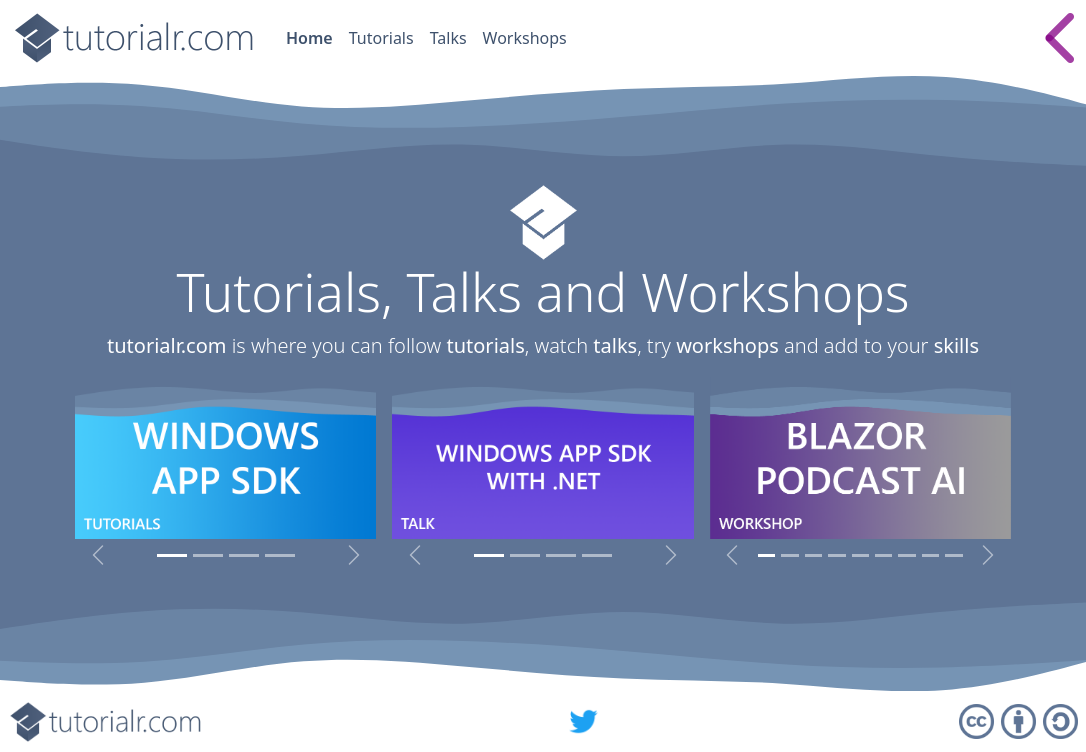 The image size is (1086, 752). What do you see at coordinates (789, 555) in the screenshot?
I see `[Windows Widget Workshop]` at bounding box center [789, 555].